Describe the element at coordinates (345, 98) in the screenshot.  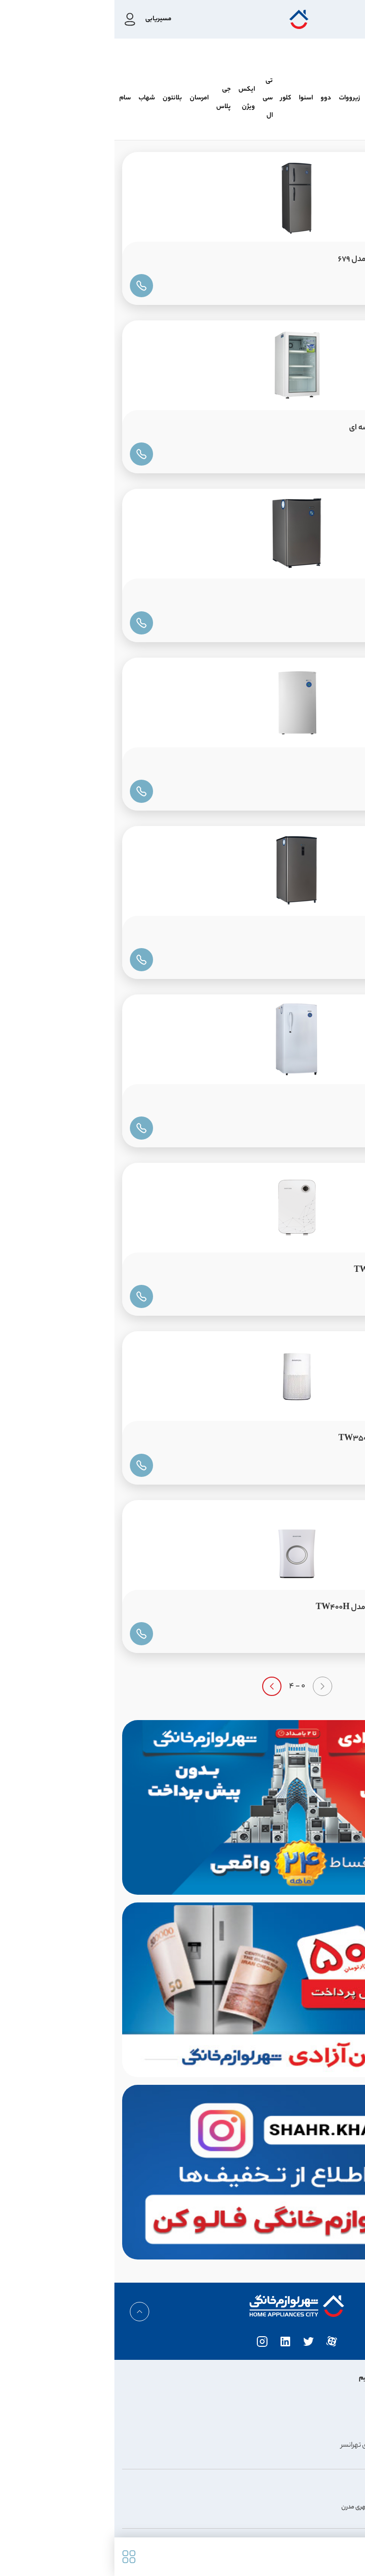
I see `ایستکول` at that location.